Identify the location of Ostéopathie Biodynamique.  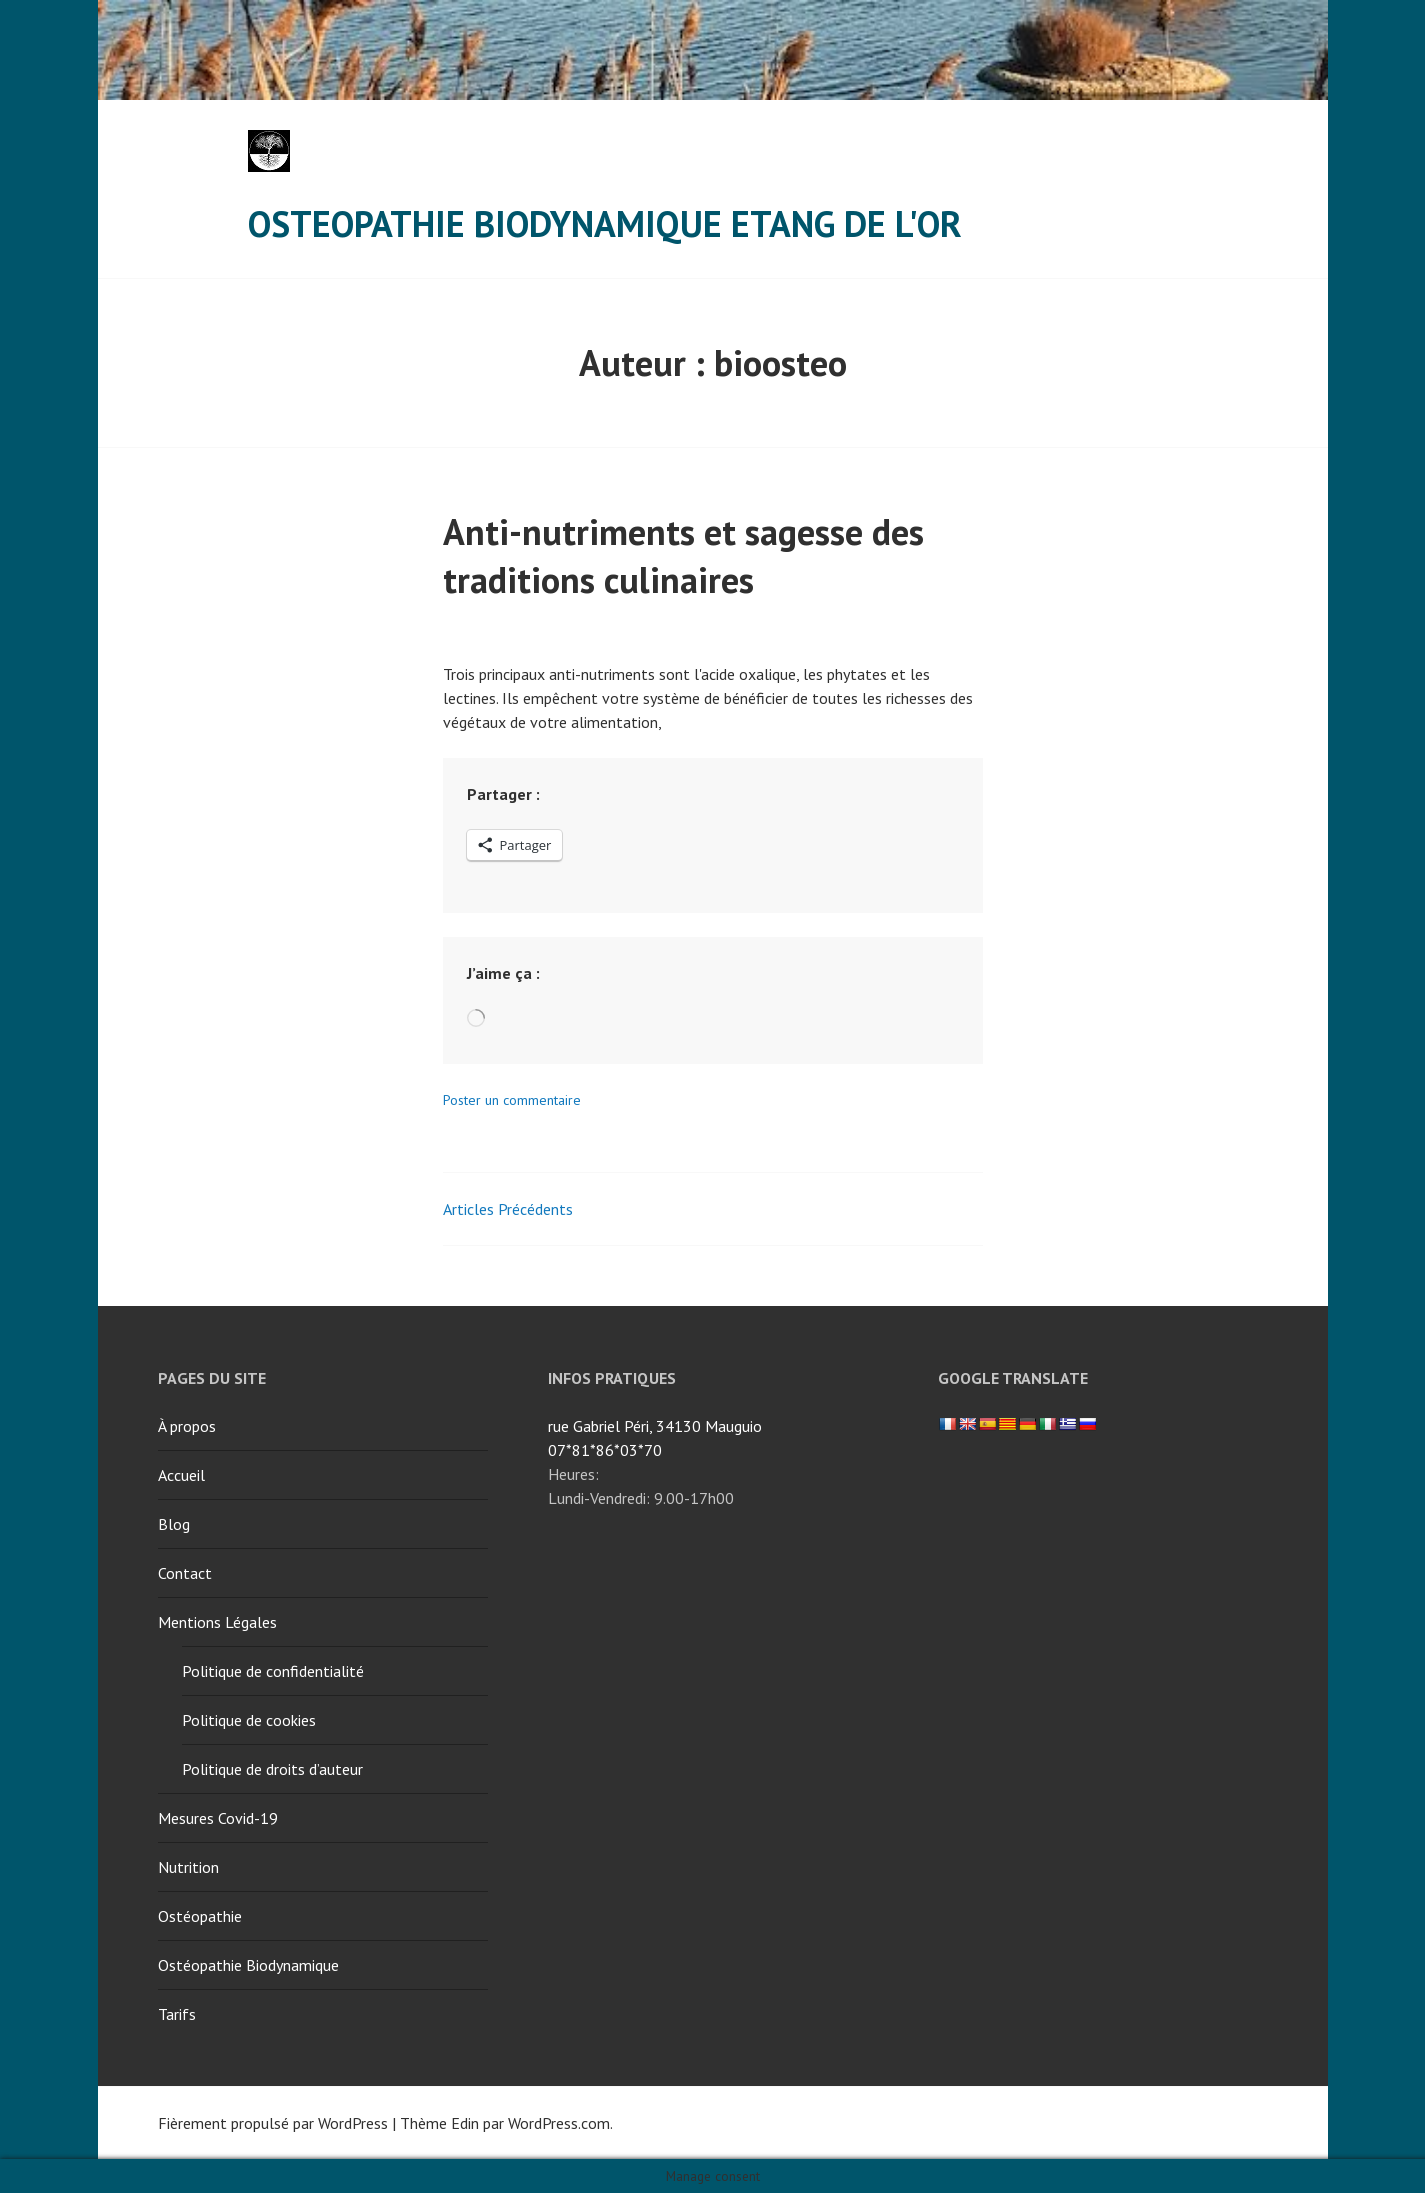
(248, 1965).